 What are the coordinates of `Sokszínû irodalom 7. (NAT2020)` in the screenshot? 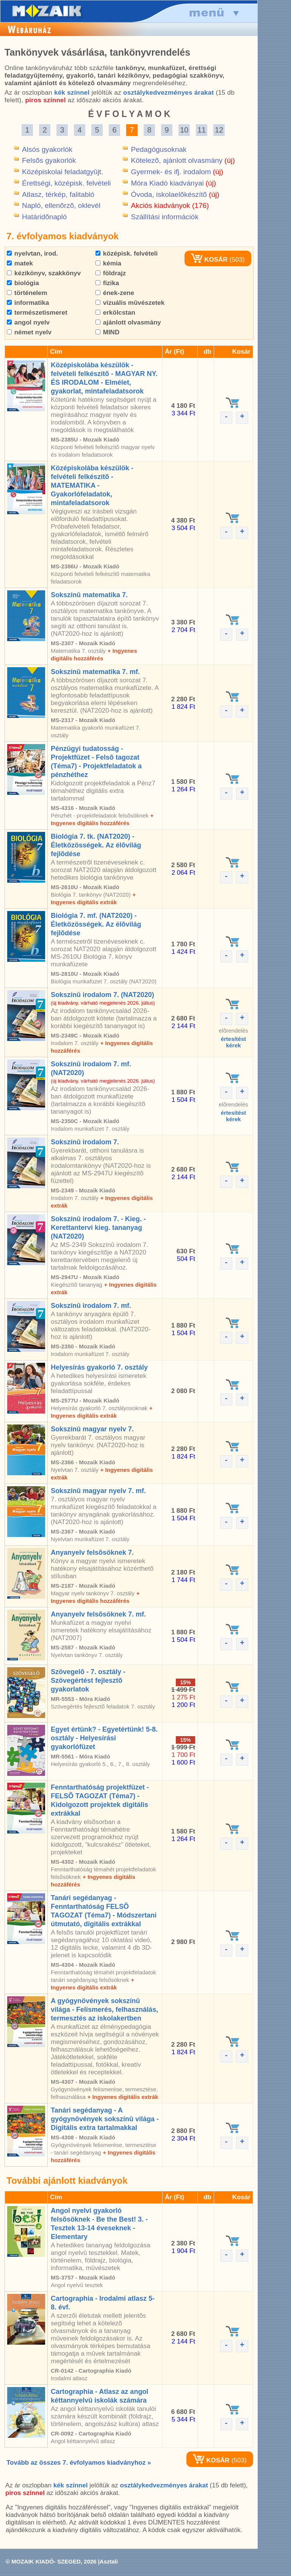 It's located at (102, 995).